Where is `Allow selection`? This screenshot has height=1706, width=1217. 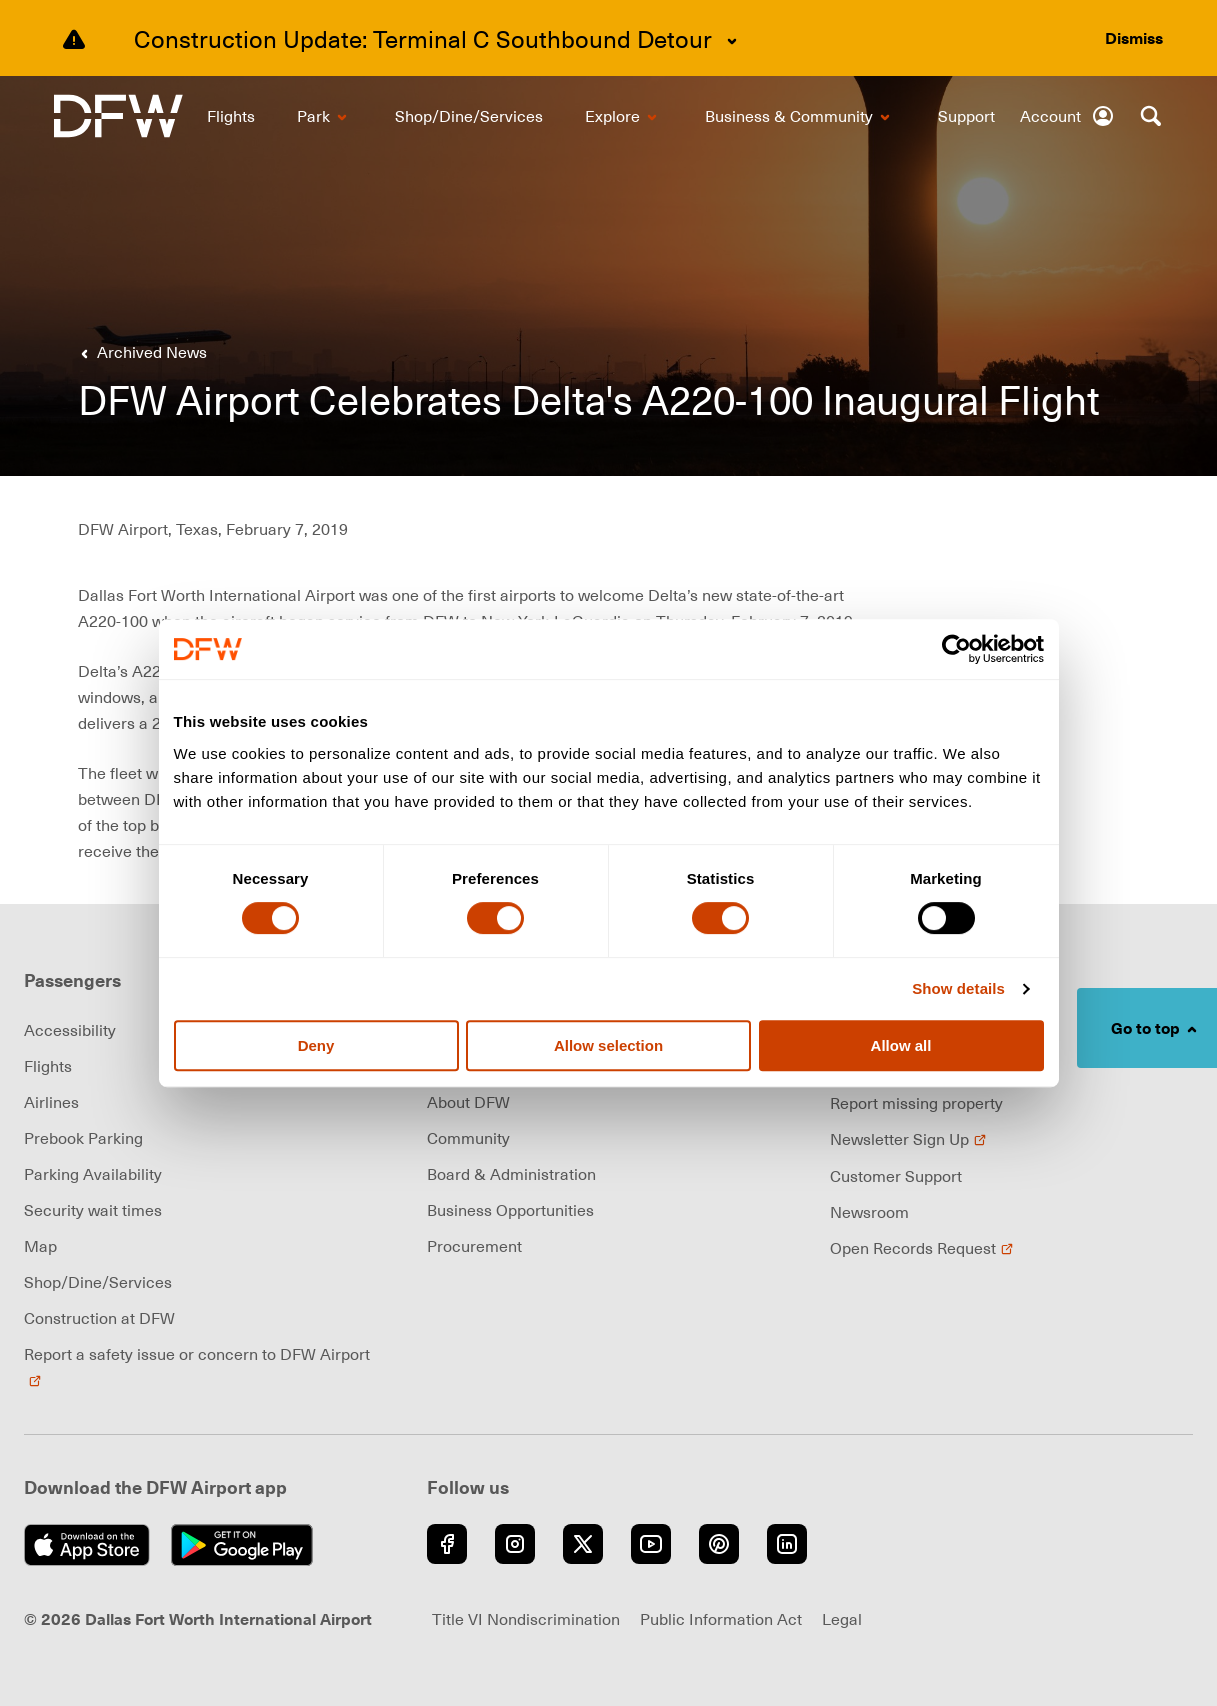
Allow selection is located at coordinates (608, 1045).